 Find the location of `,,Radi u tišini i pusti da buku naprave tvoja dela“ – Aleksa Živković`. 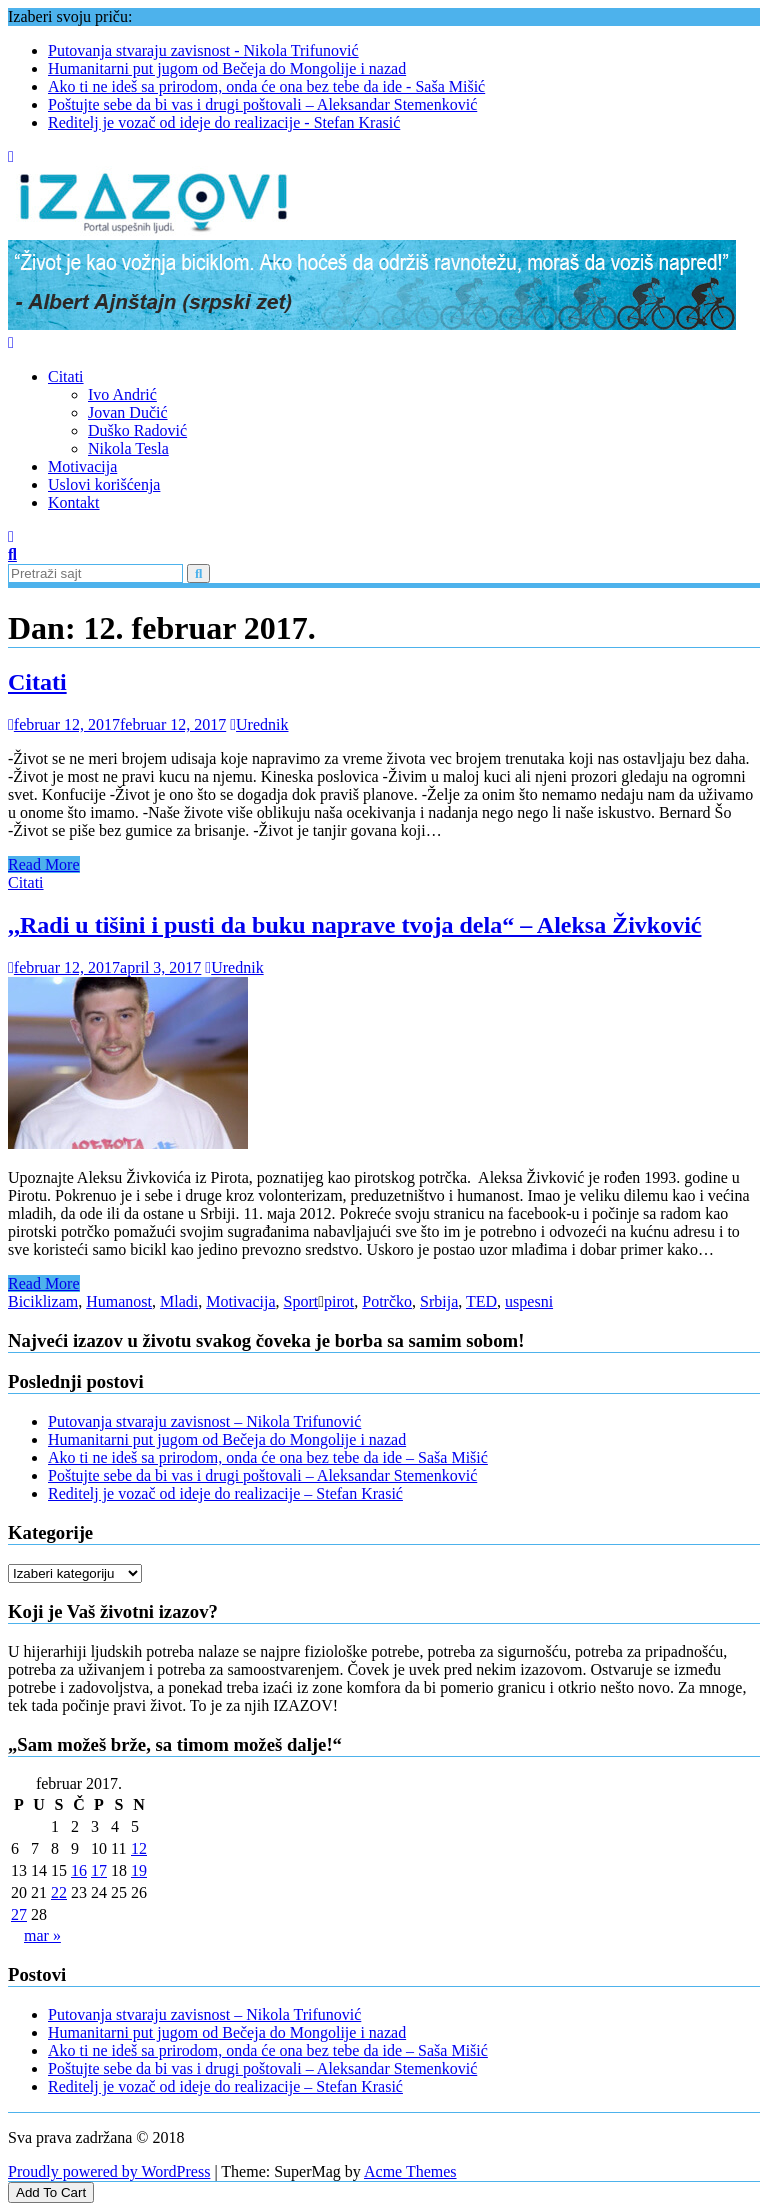

,,Radi u tišini i pusti da buku naprave tvoja dela“ – Aleksa Živković is located at coordinates (355, 925).